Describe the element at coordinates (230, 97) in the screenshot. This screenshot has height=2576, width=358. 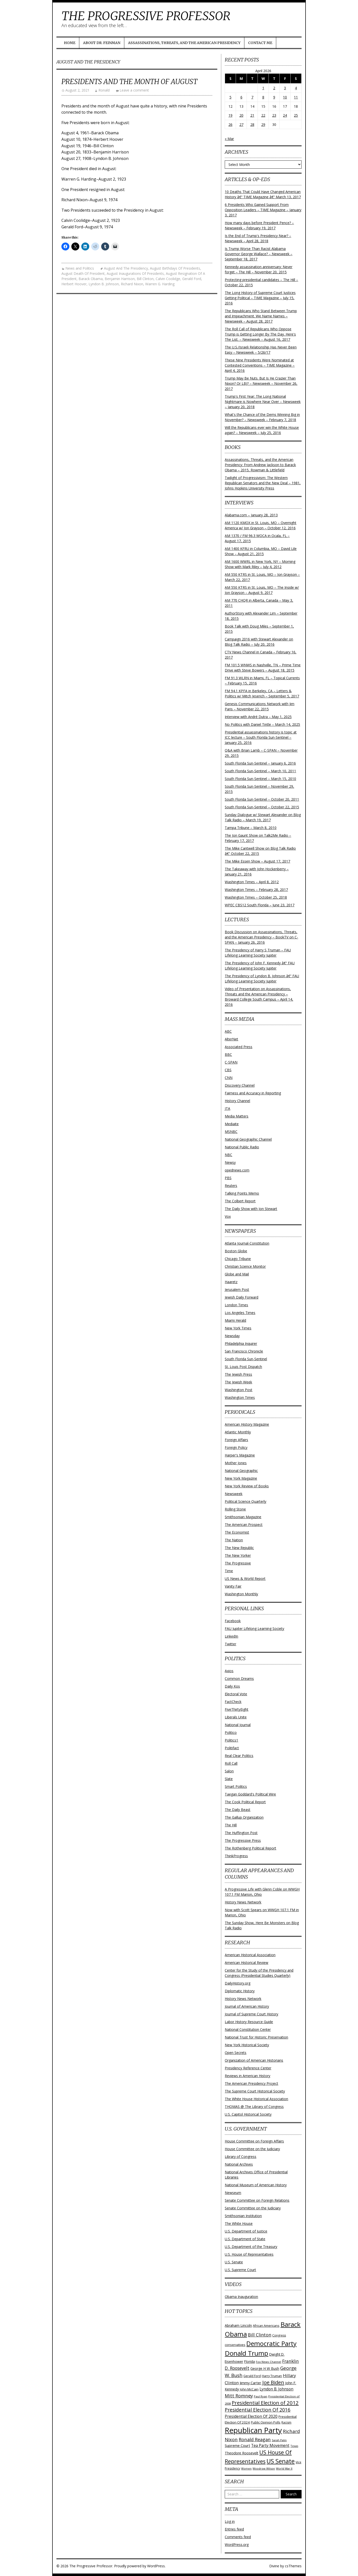
I see `5 [Posts published on April 5, 2026]` at that location.